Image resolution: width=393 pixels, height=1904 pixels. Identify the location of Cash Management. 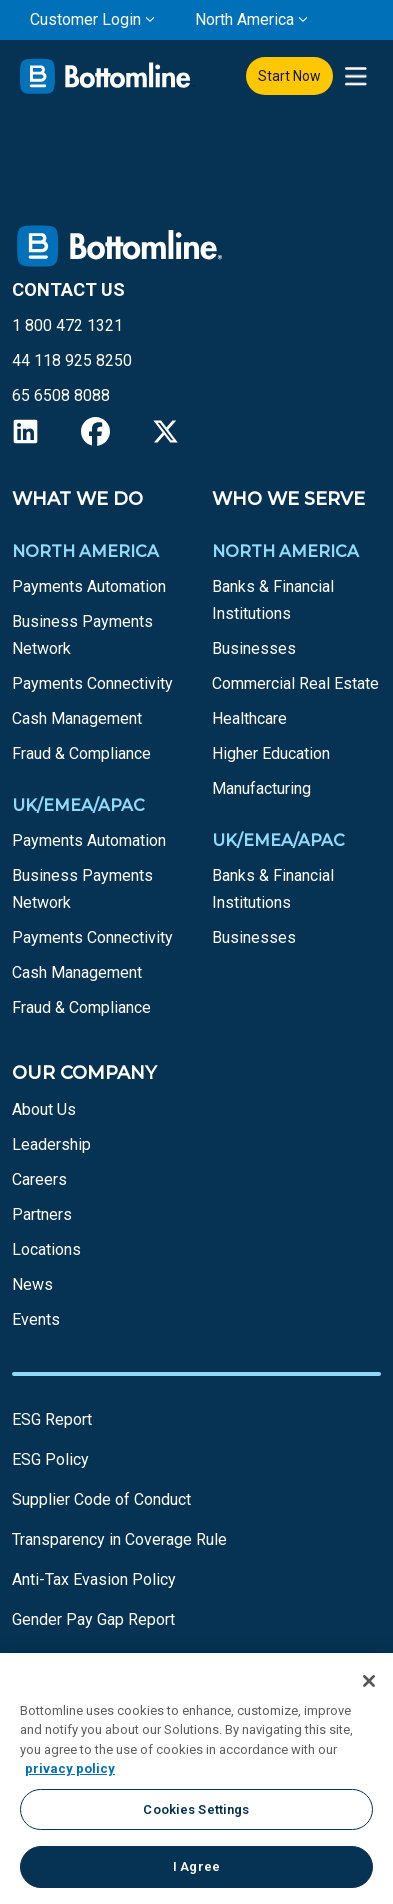
(77, 718).